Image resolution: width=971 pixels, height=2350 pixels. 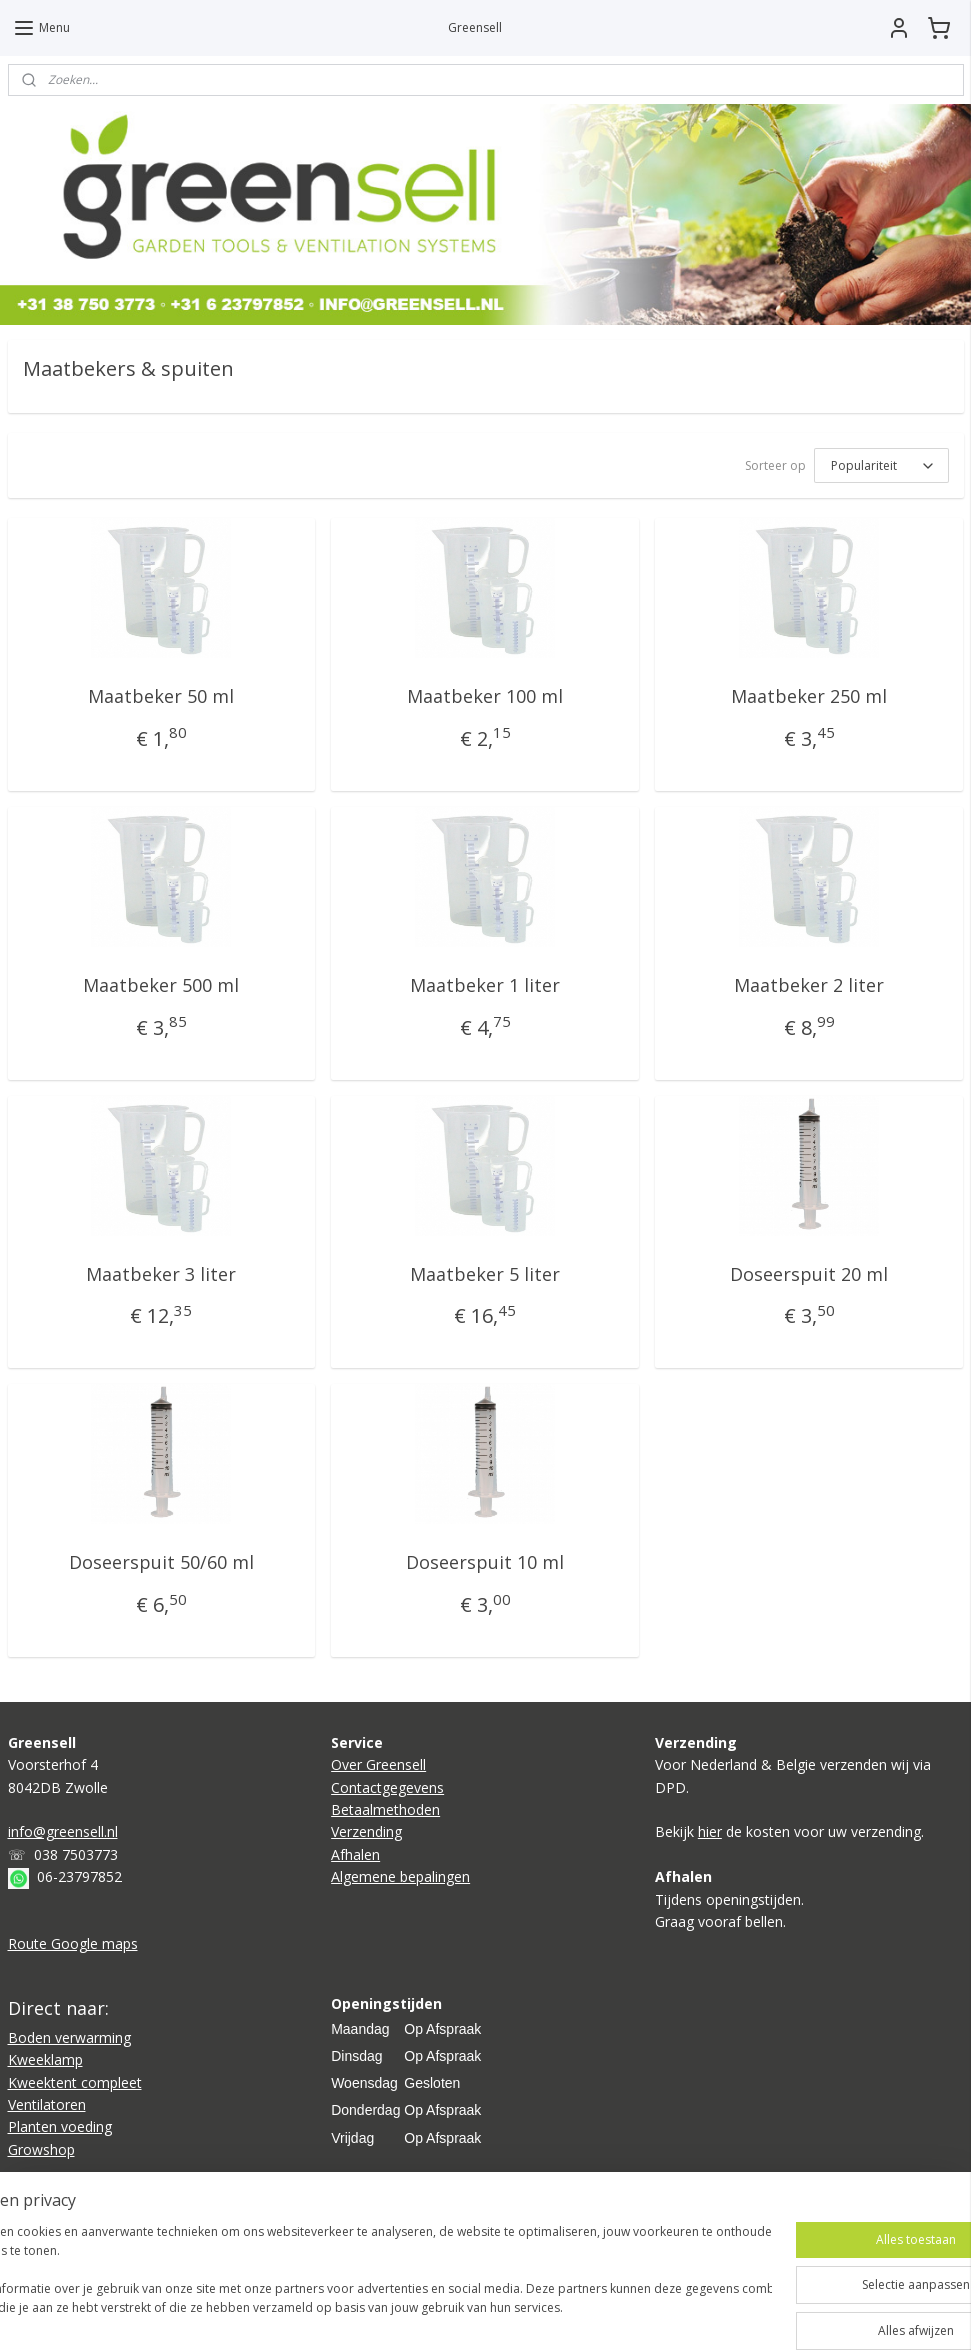 I want to click on Maatbeker 50 ml, so click(x=161, y=696).